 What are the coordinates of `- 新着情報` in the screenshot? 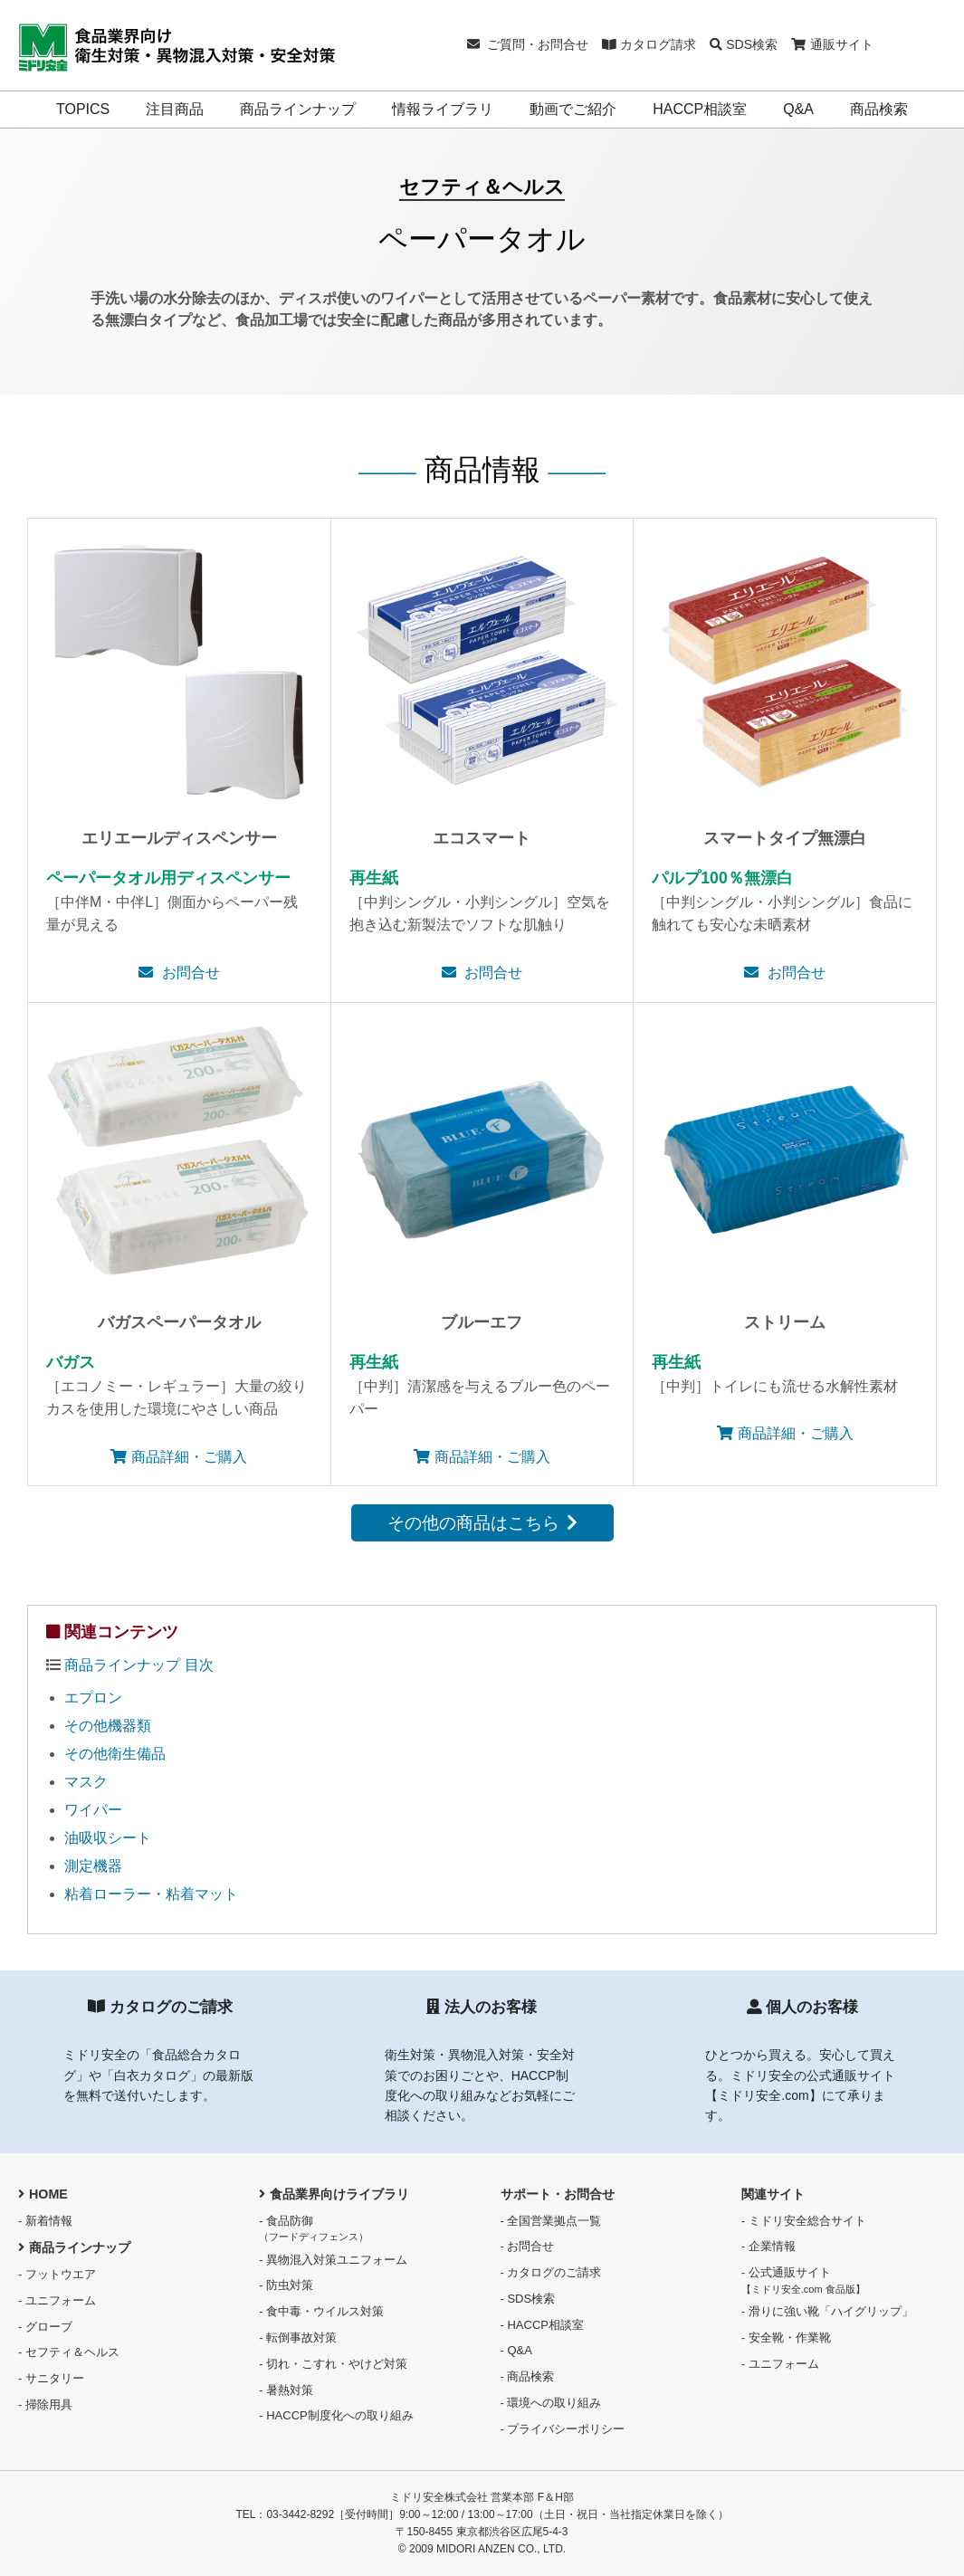 It's located at (45, 2221).